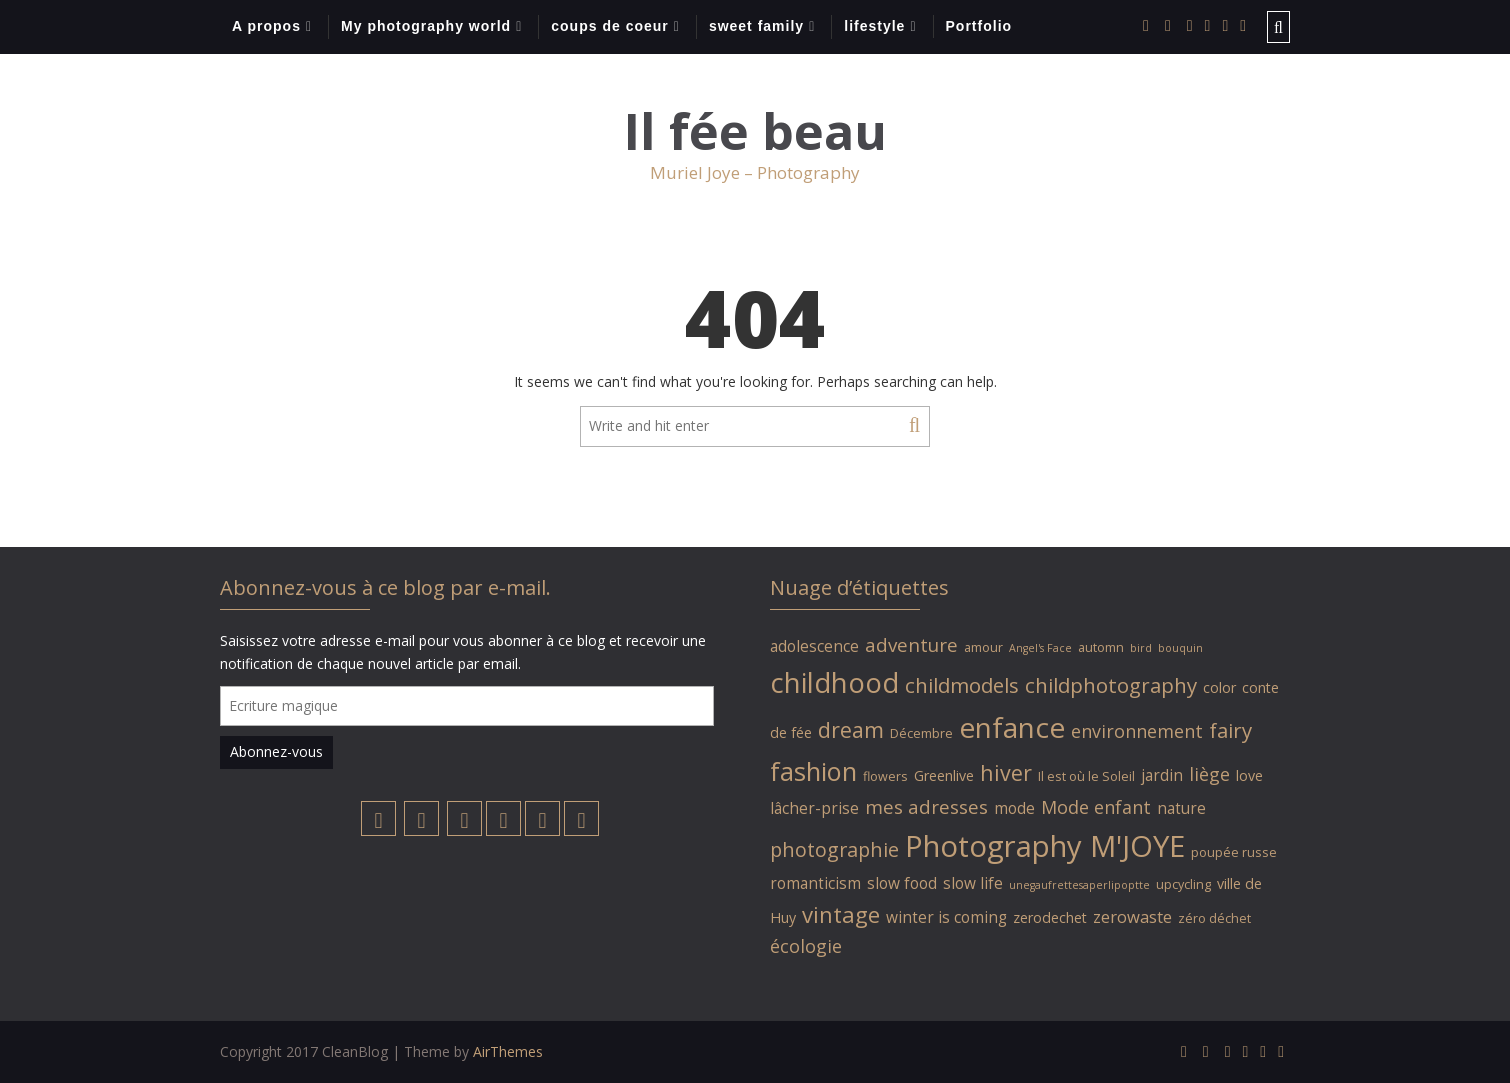  What do you see at coordinates (508, 1051) in the screenshot?
I see `AirThemes` at bounding box center [508, 1051].